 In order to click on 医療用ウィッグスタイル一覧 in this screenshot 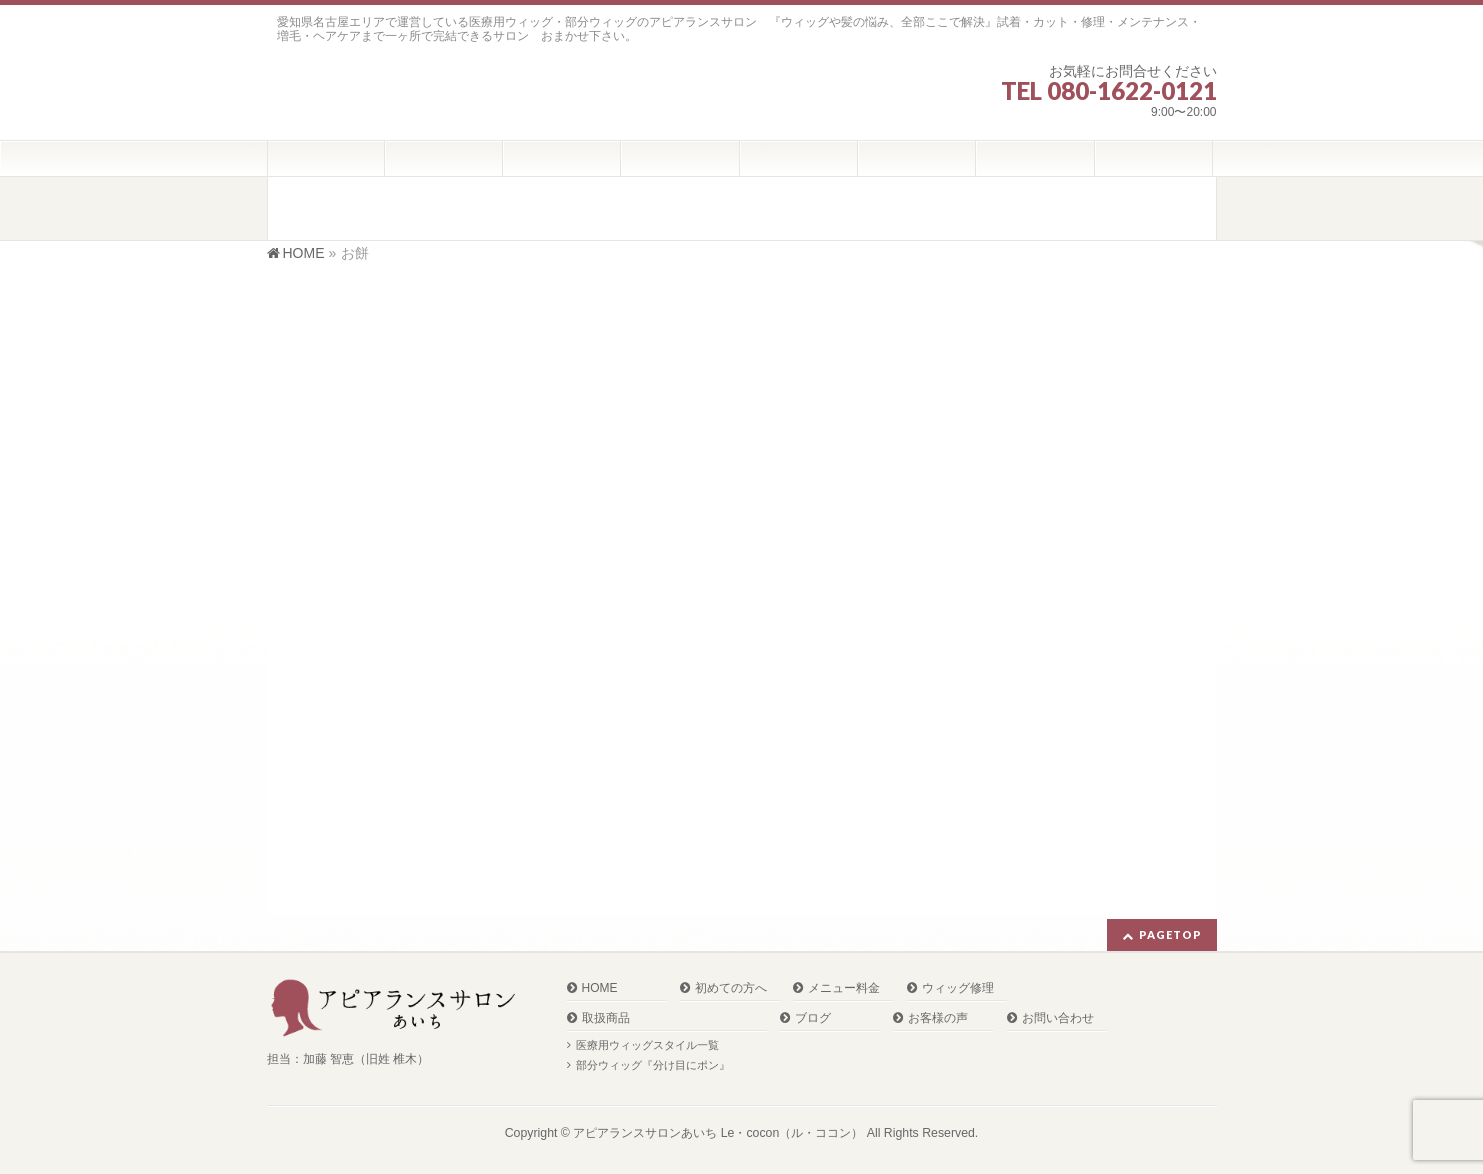, I will do `click(647, 1045)`.